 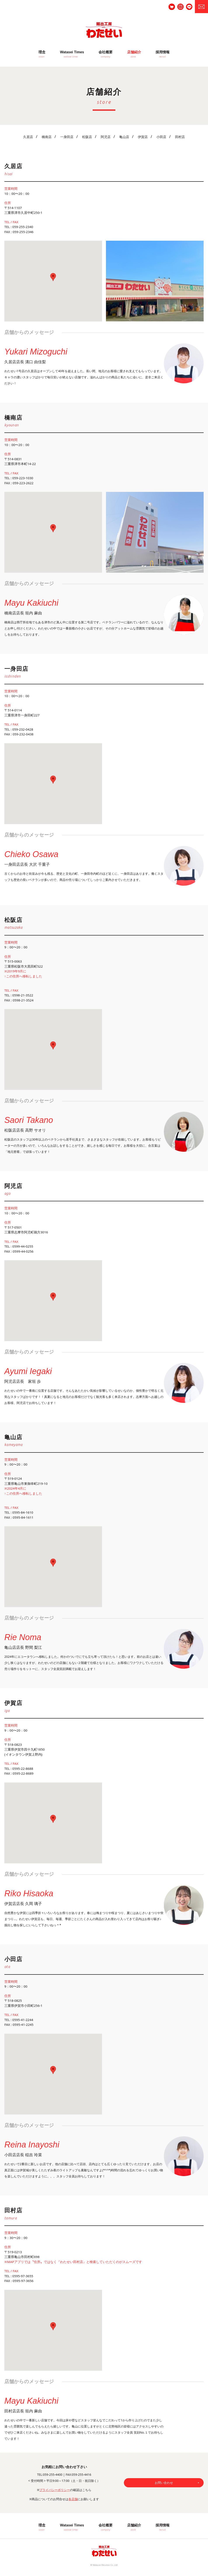 What do you see at coordinates (188, 136) in the screenshot?
I see `田村店` at bounding box center [188, 136].